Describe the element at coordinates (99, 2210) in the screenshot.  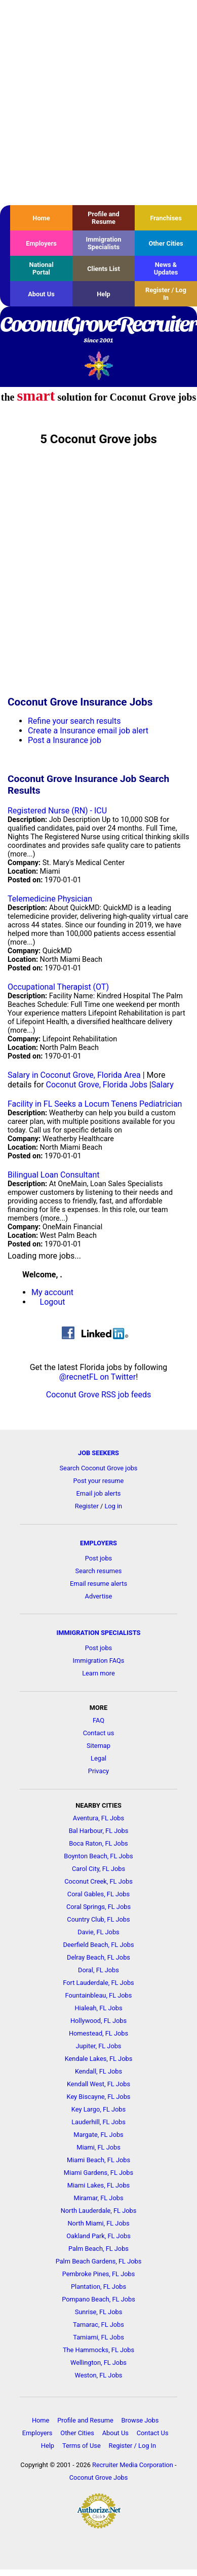
I see `North Lauderdale, FL Jobs` at that location.